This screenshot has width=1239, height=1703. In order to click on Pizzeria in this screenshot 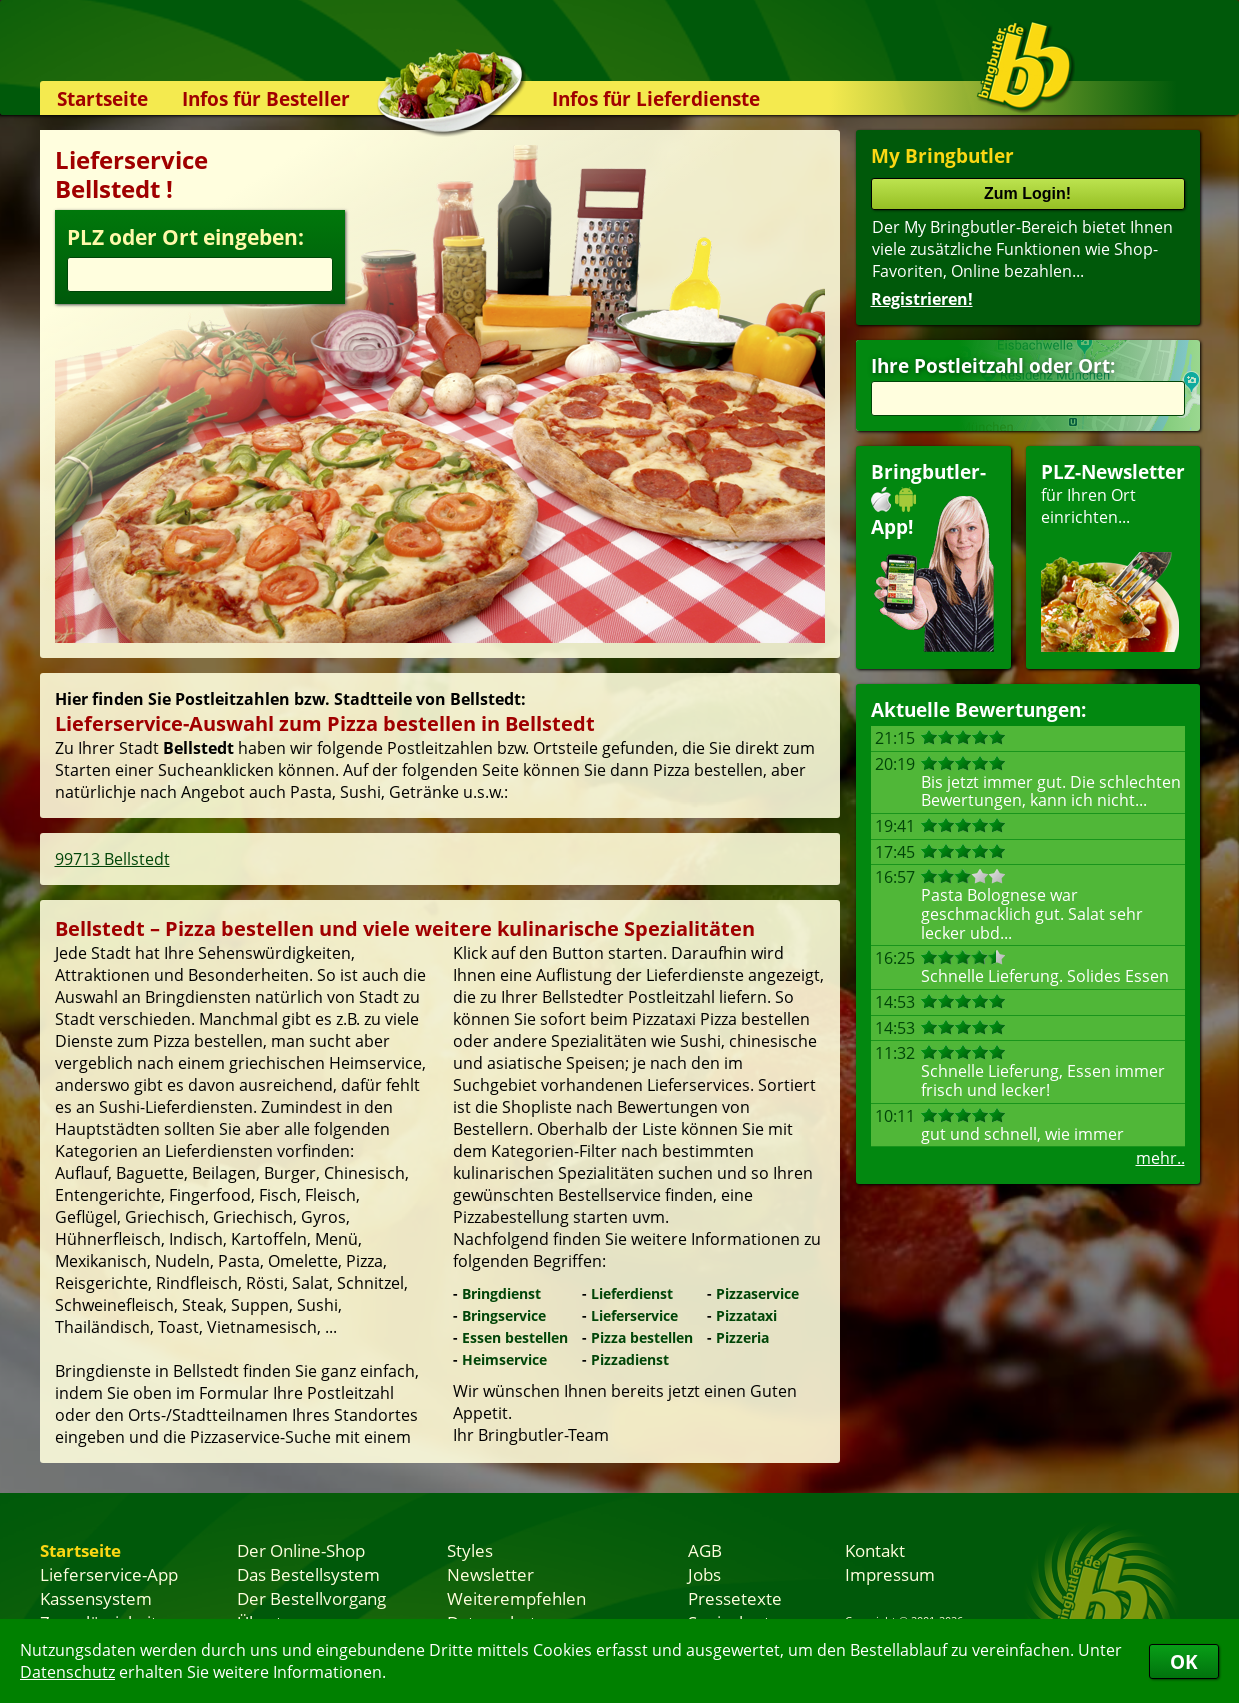, I will do `click(742, 1337)`.